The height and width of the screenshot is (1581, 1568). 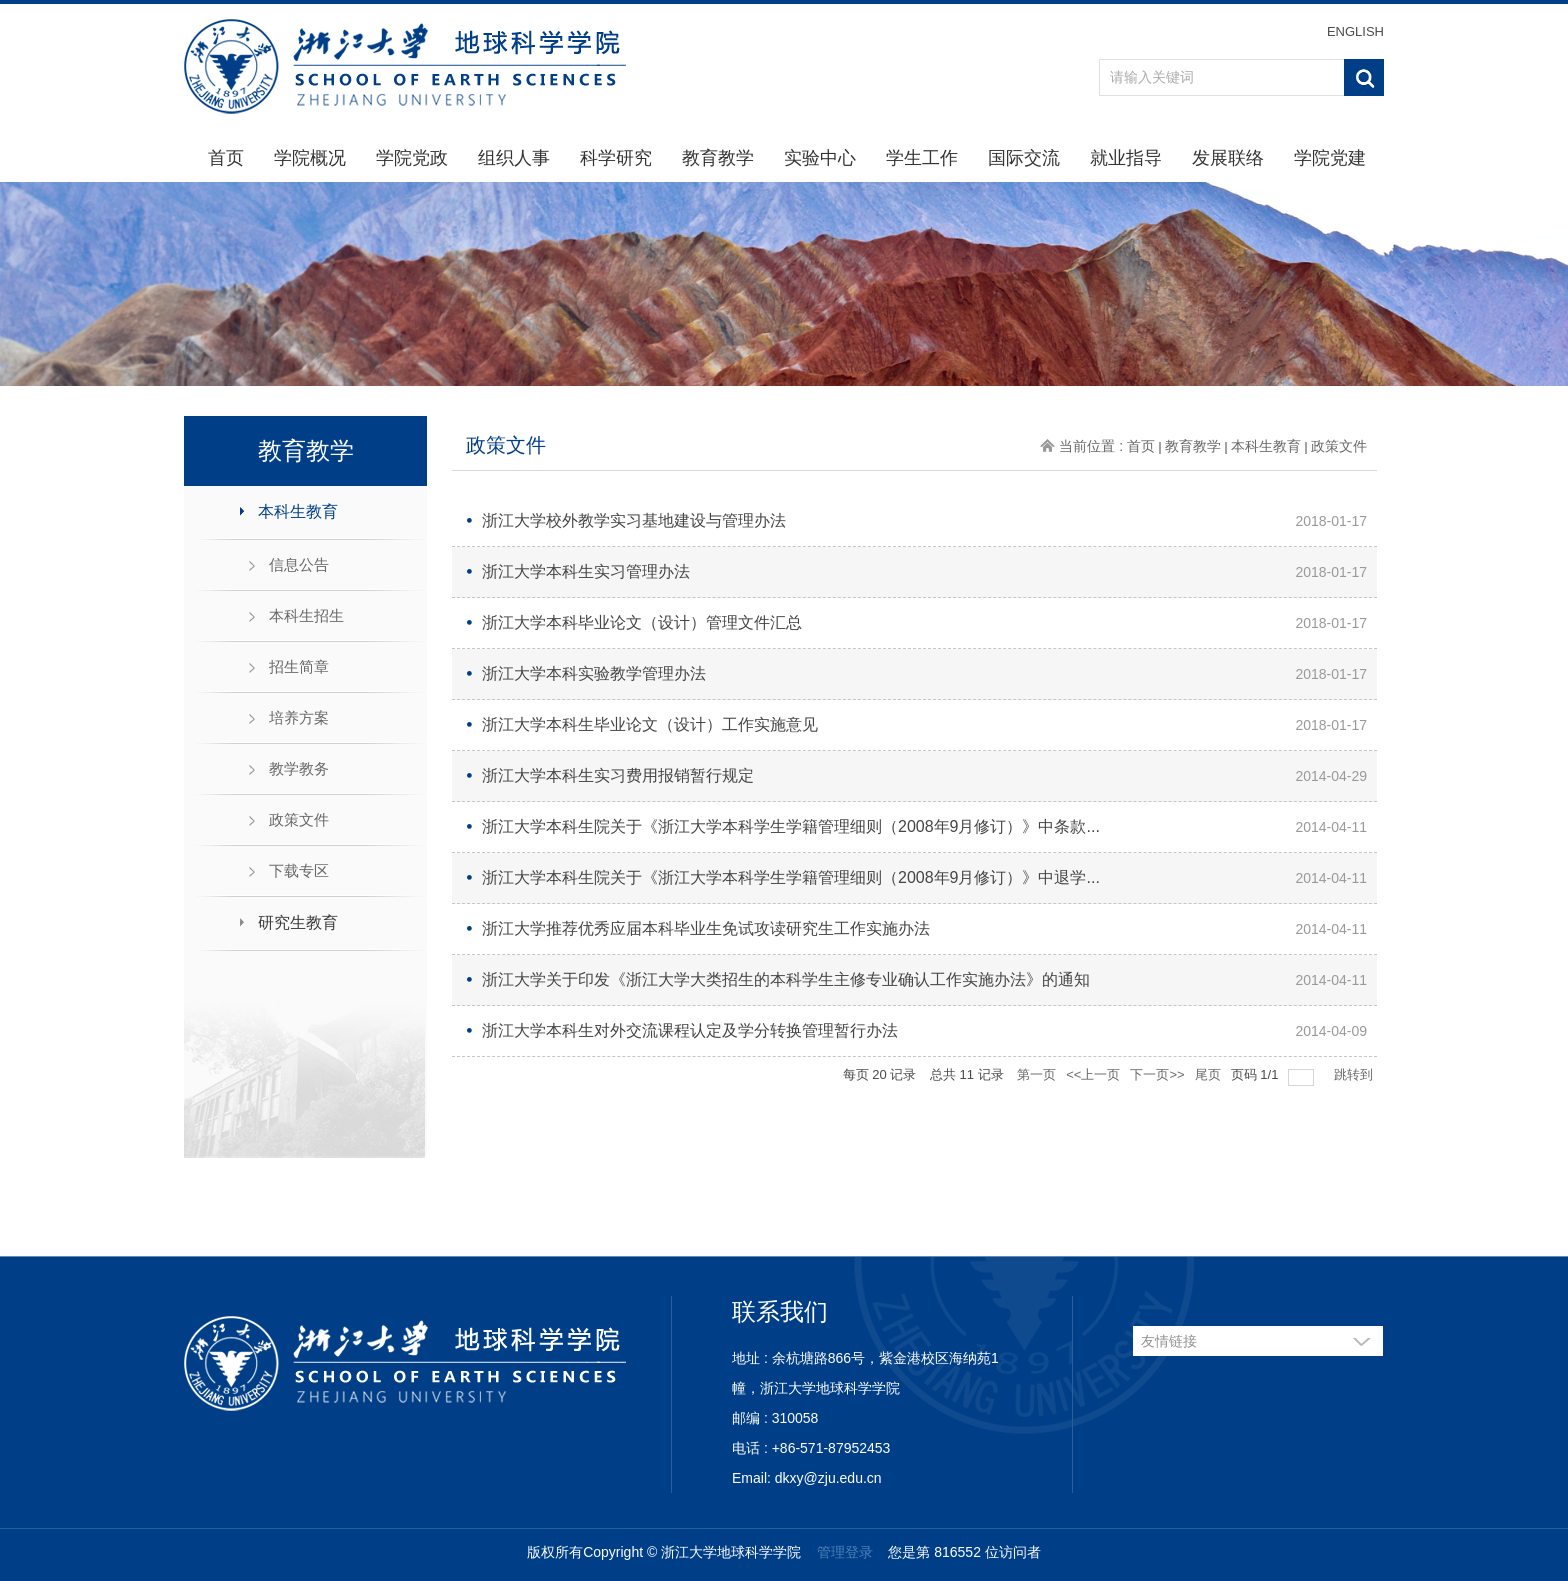 What do you see at coordinates (298, 511) in the screenshot?
I see `本科生教育` at bounding box center [298, 511].